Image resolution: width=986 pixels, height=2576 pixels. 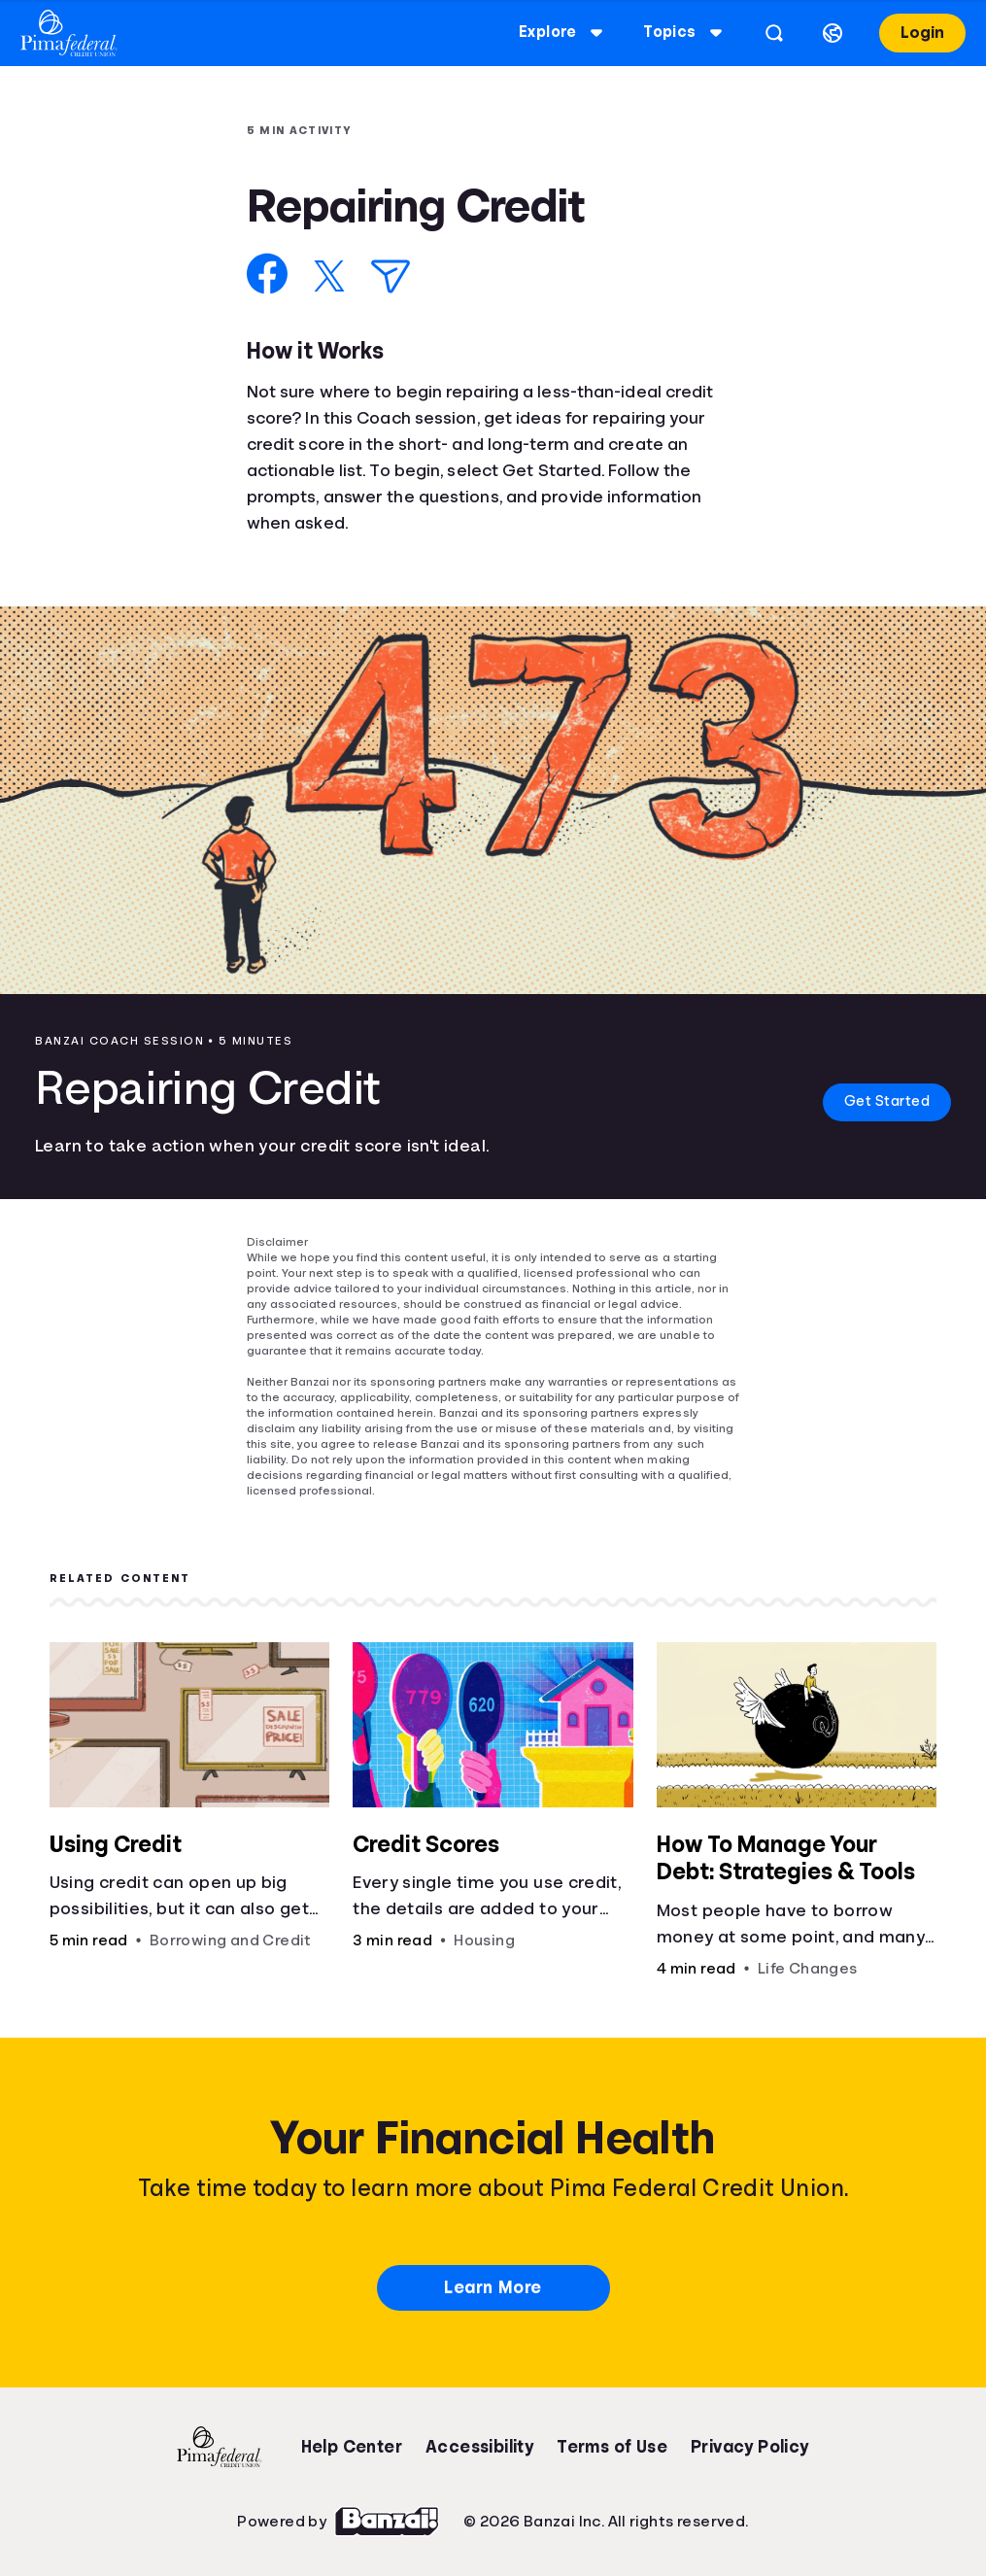 What do you see at coordinates (329, 276) in the screenshot?
I see `[Share on X]` at bounding box center [329, 276].